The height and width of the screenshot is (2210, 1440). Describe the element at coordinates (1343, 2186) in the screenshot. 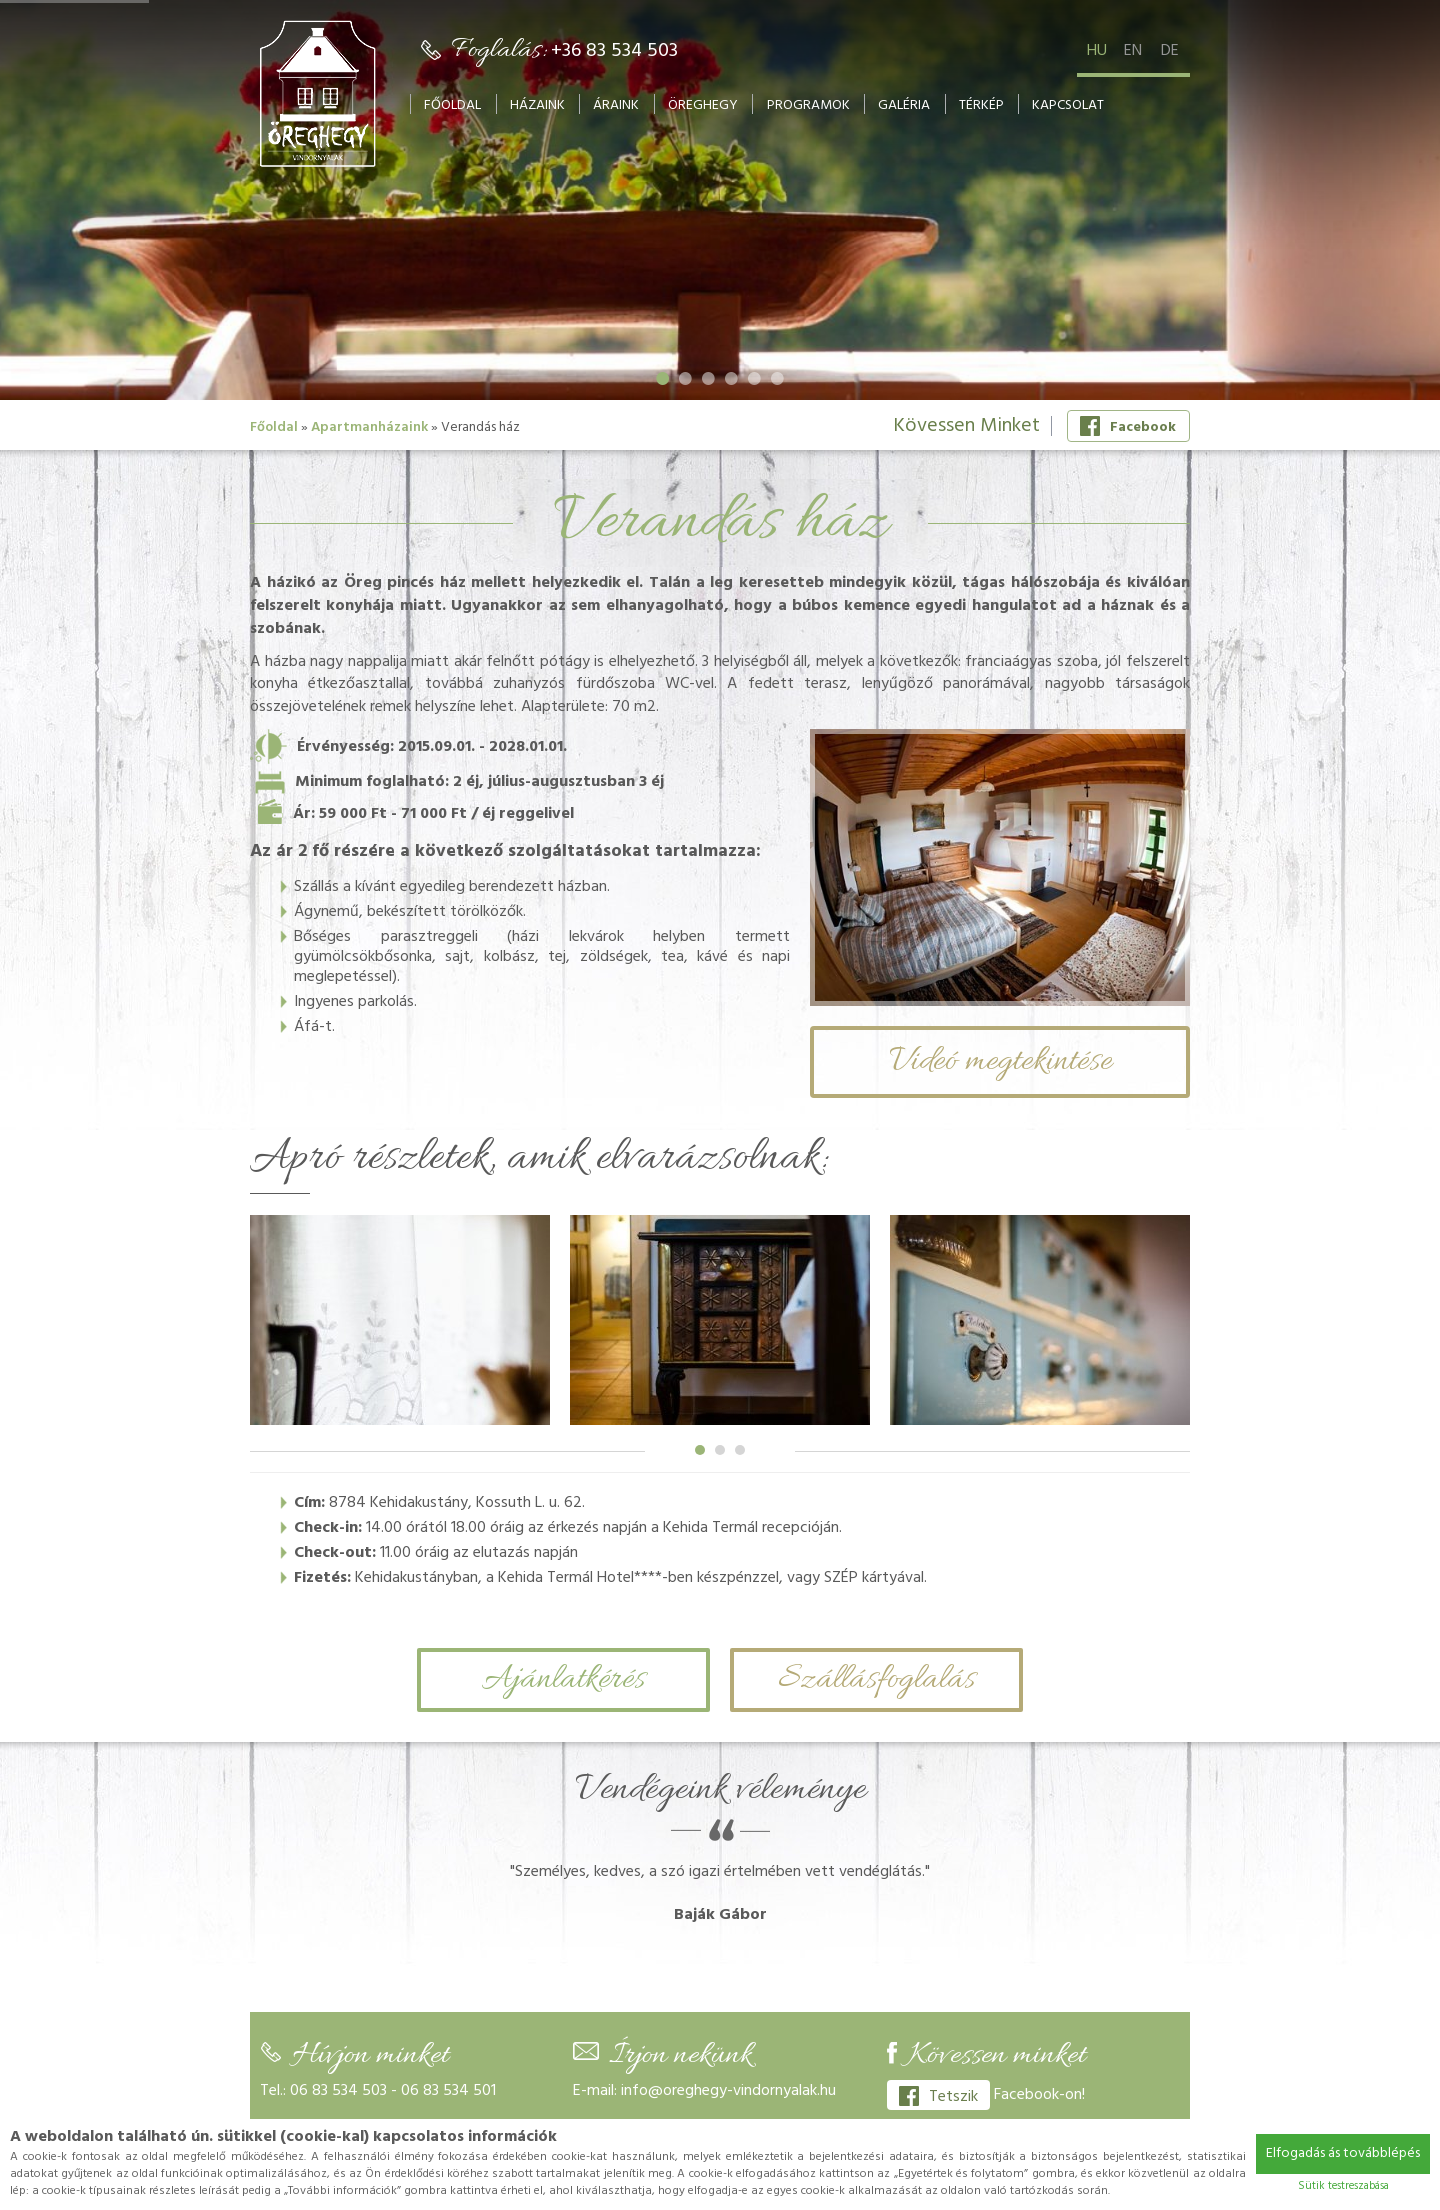

I see `Sütik testreszabása` at that location.